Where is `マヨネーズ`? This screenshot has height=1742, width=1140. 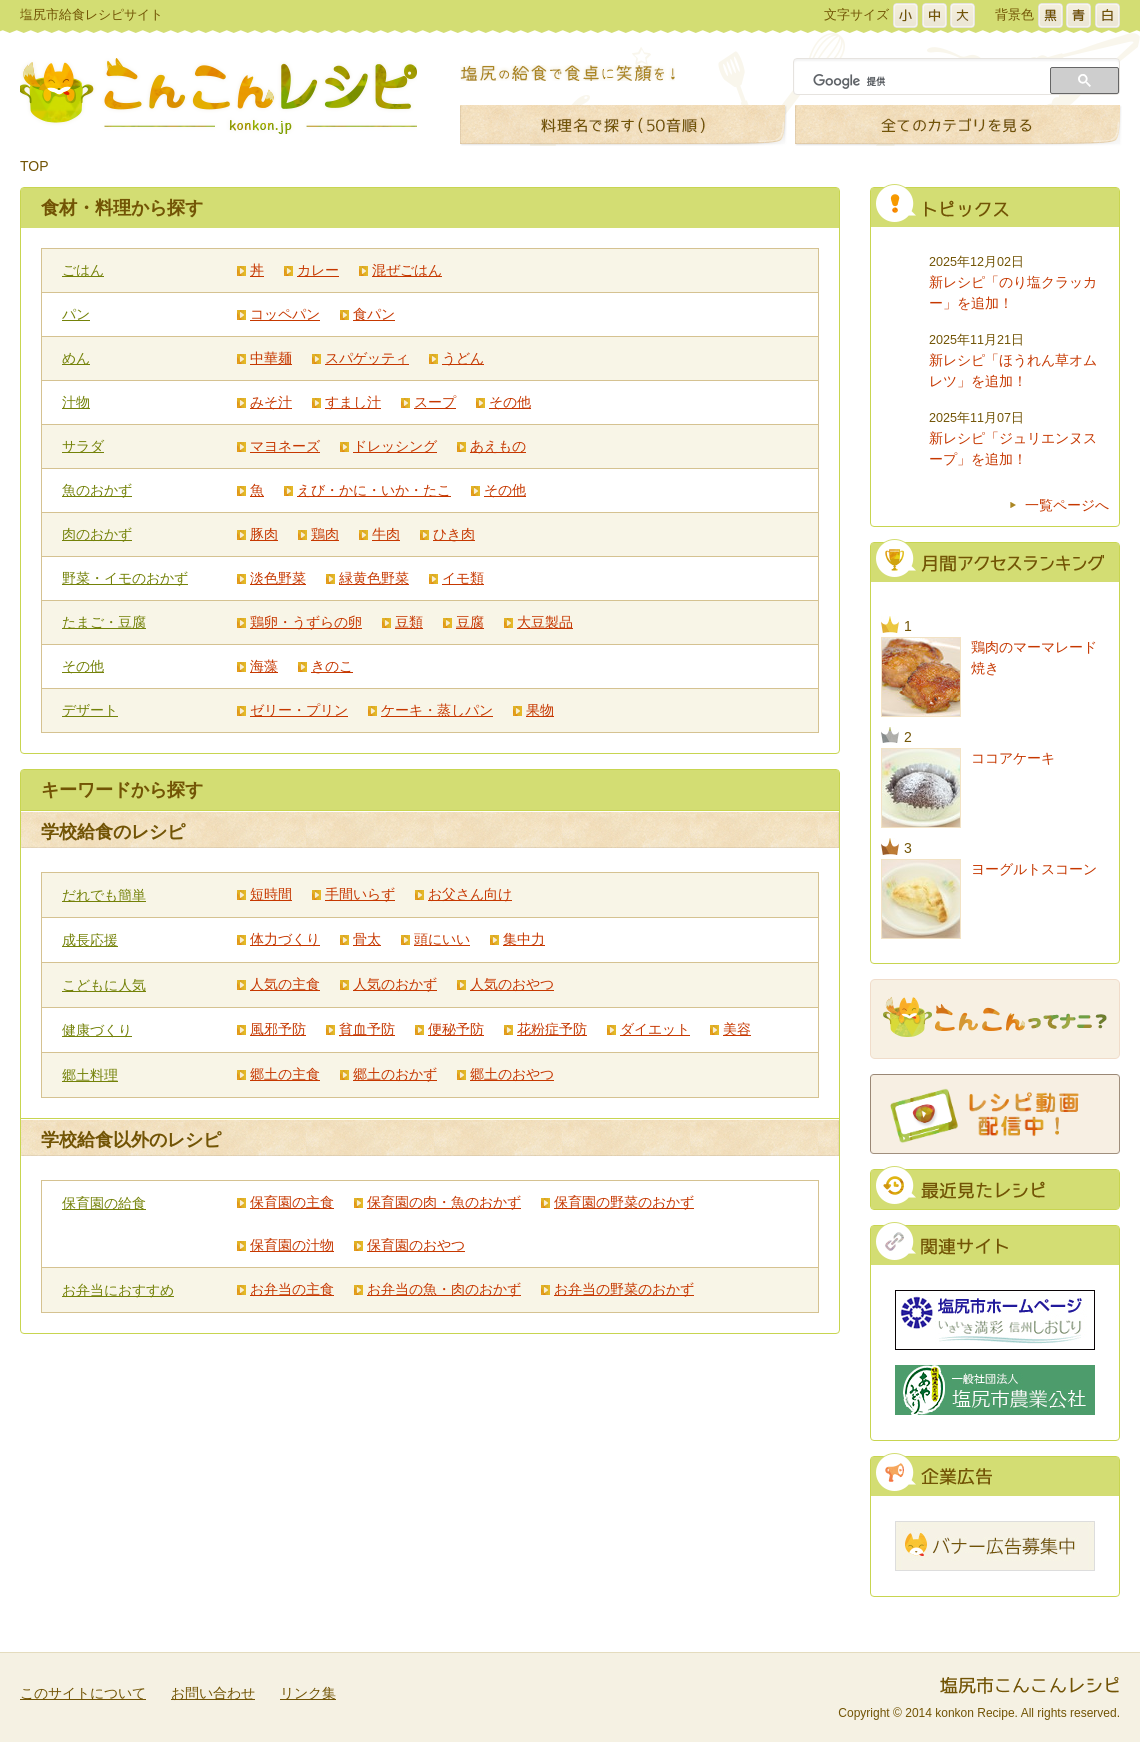
マヨネーズ is located at coordinates (285, 446).